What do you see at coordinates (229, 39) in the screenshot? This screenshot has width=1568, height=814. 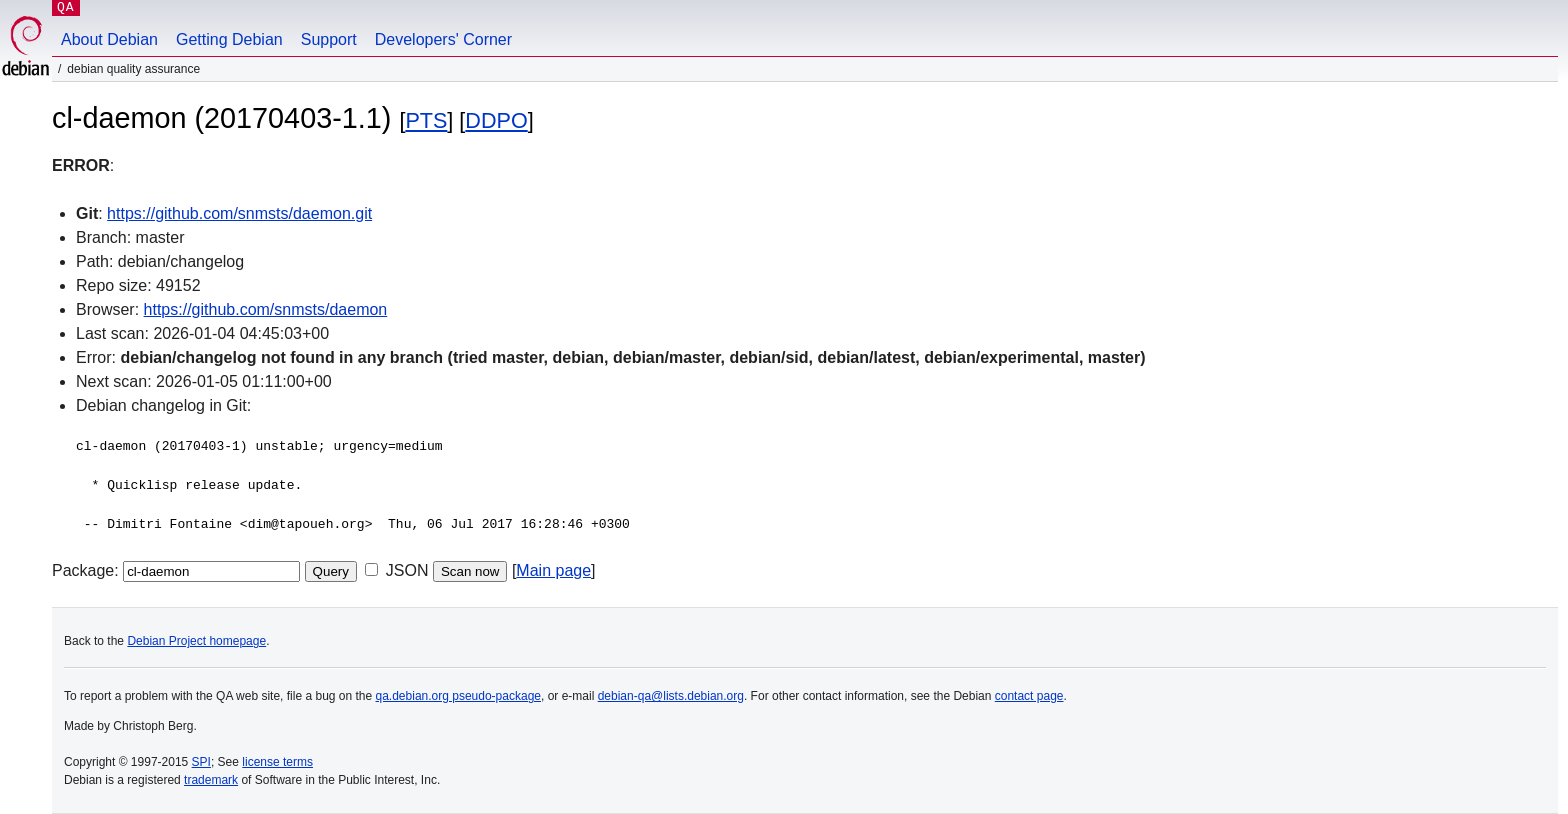 I see `Getting Debian` at bounding box center [229, 39].